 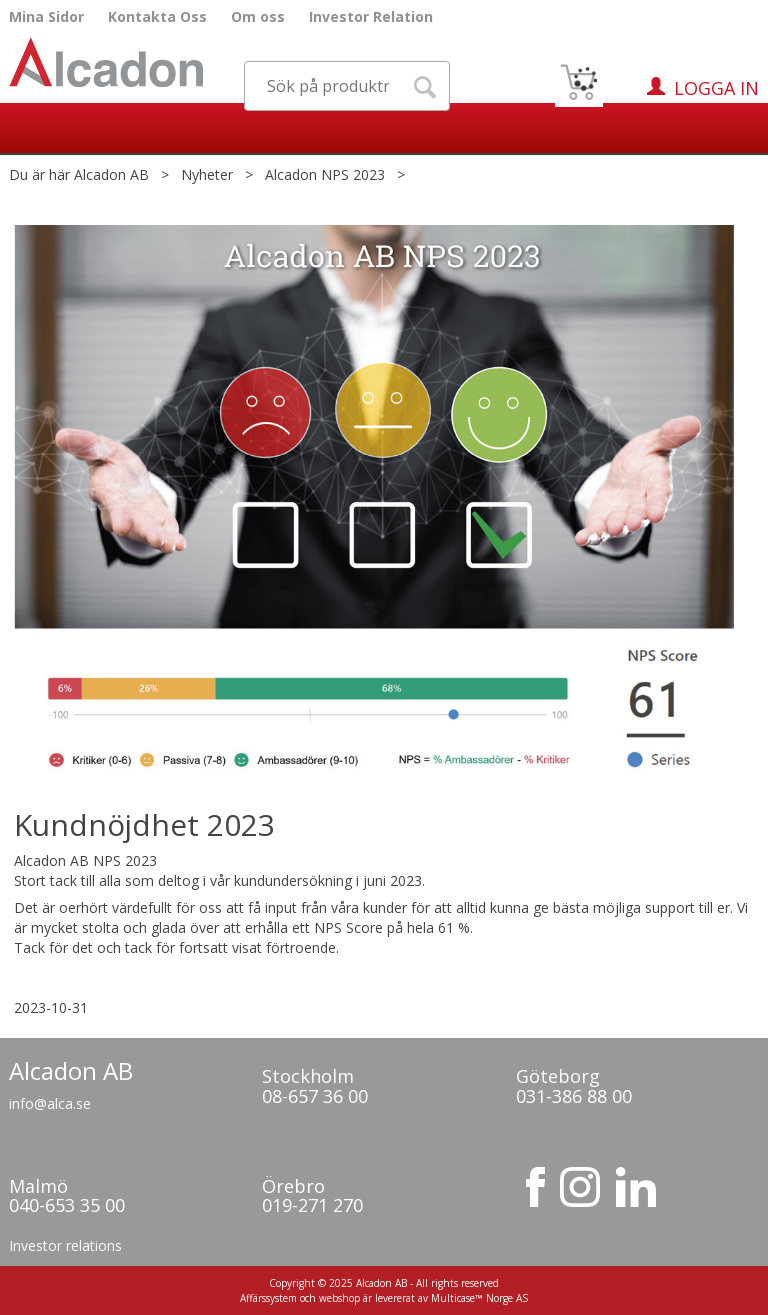 I want to click on webshop, so click(x=339, y=1298).